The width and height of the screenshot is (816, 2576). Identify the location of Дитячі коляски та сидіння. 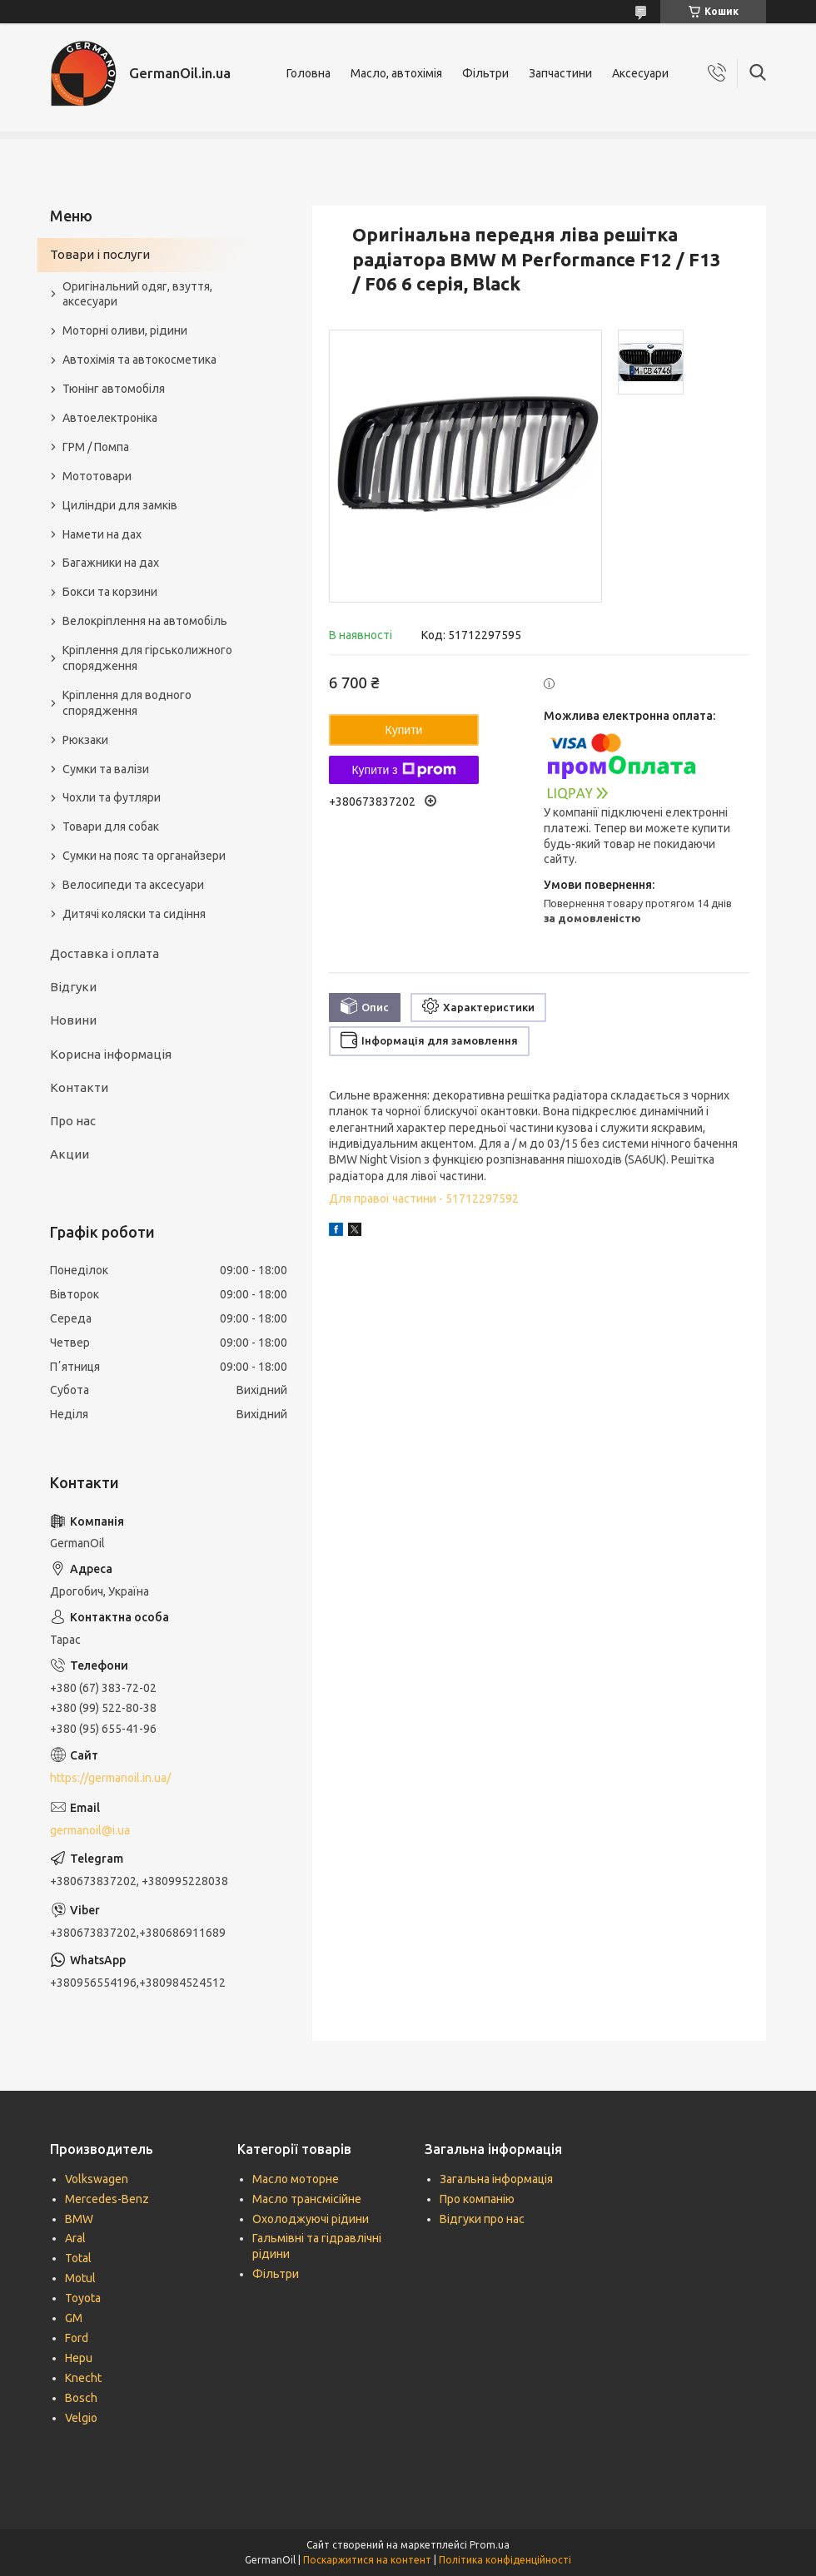
(134, 914).